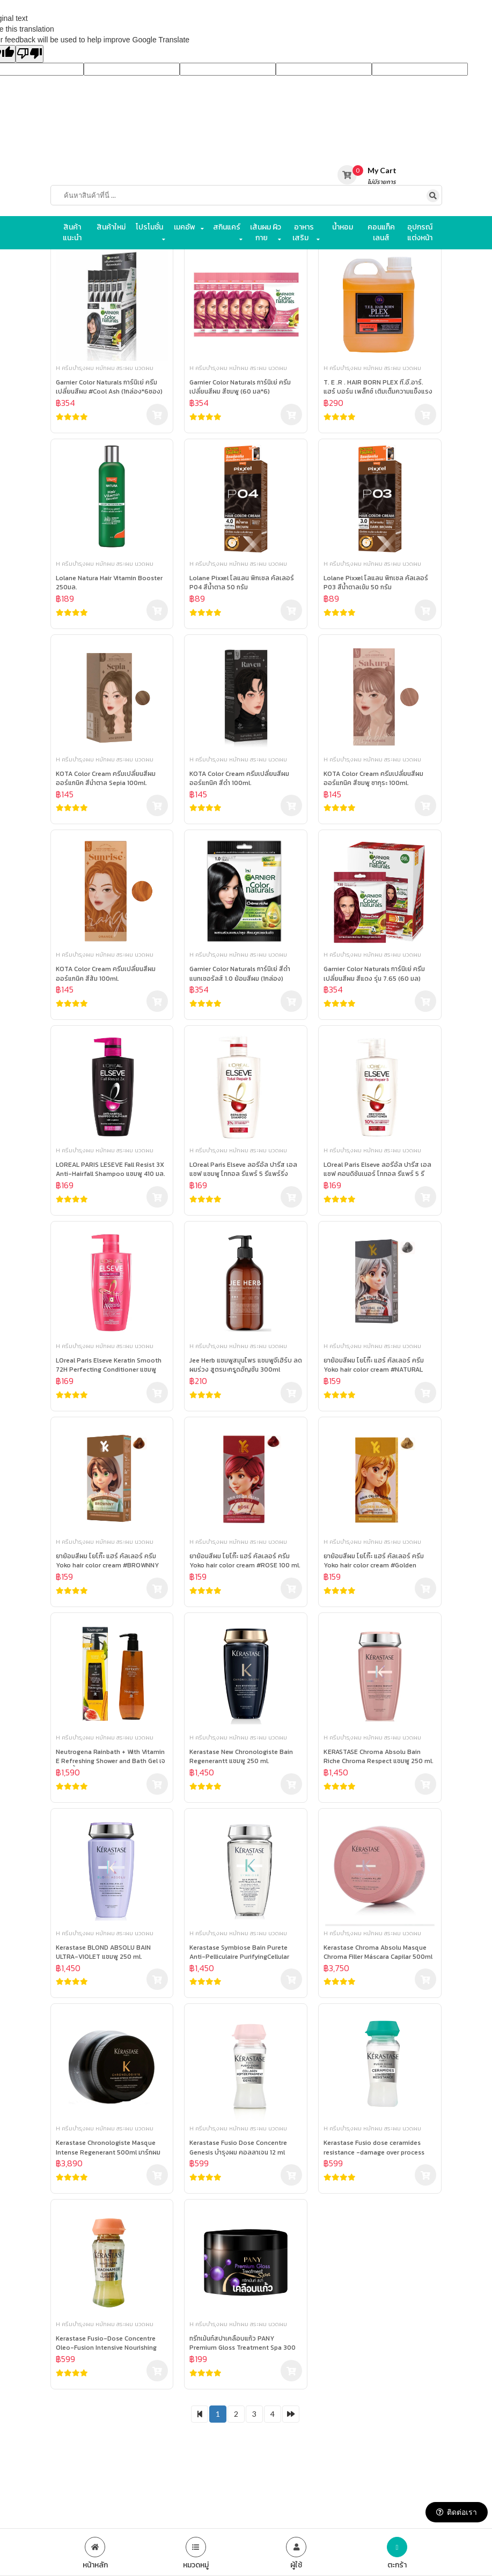  Describe the element at coordinates (29, 54) in the screenshot. I see `[Poor translation]` at that location.